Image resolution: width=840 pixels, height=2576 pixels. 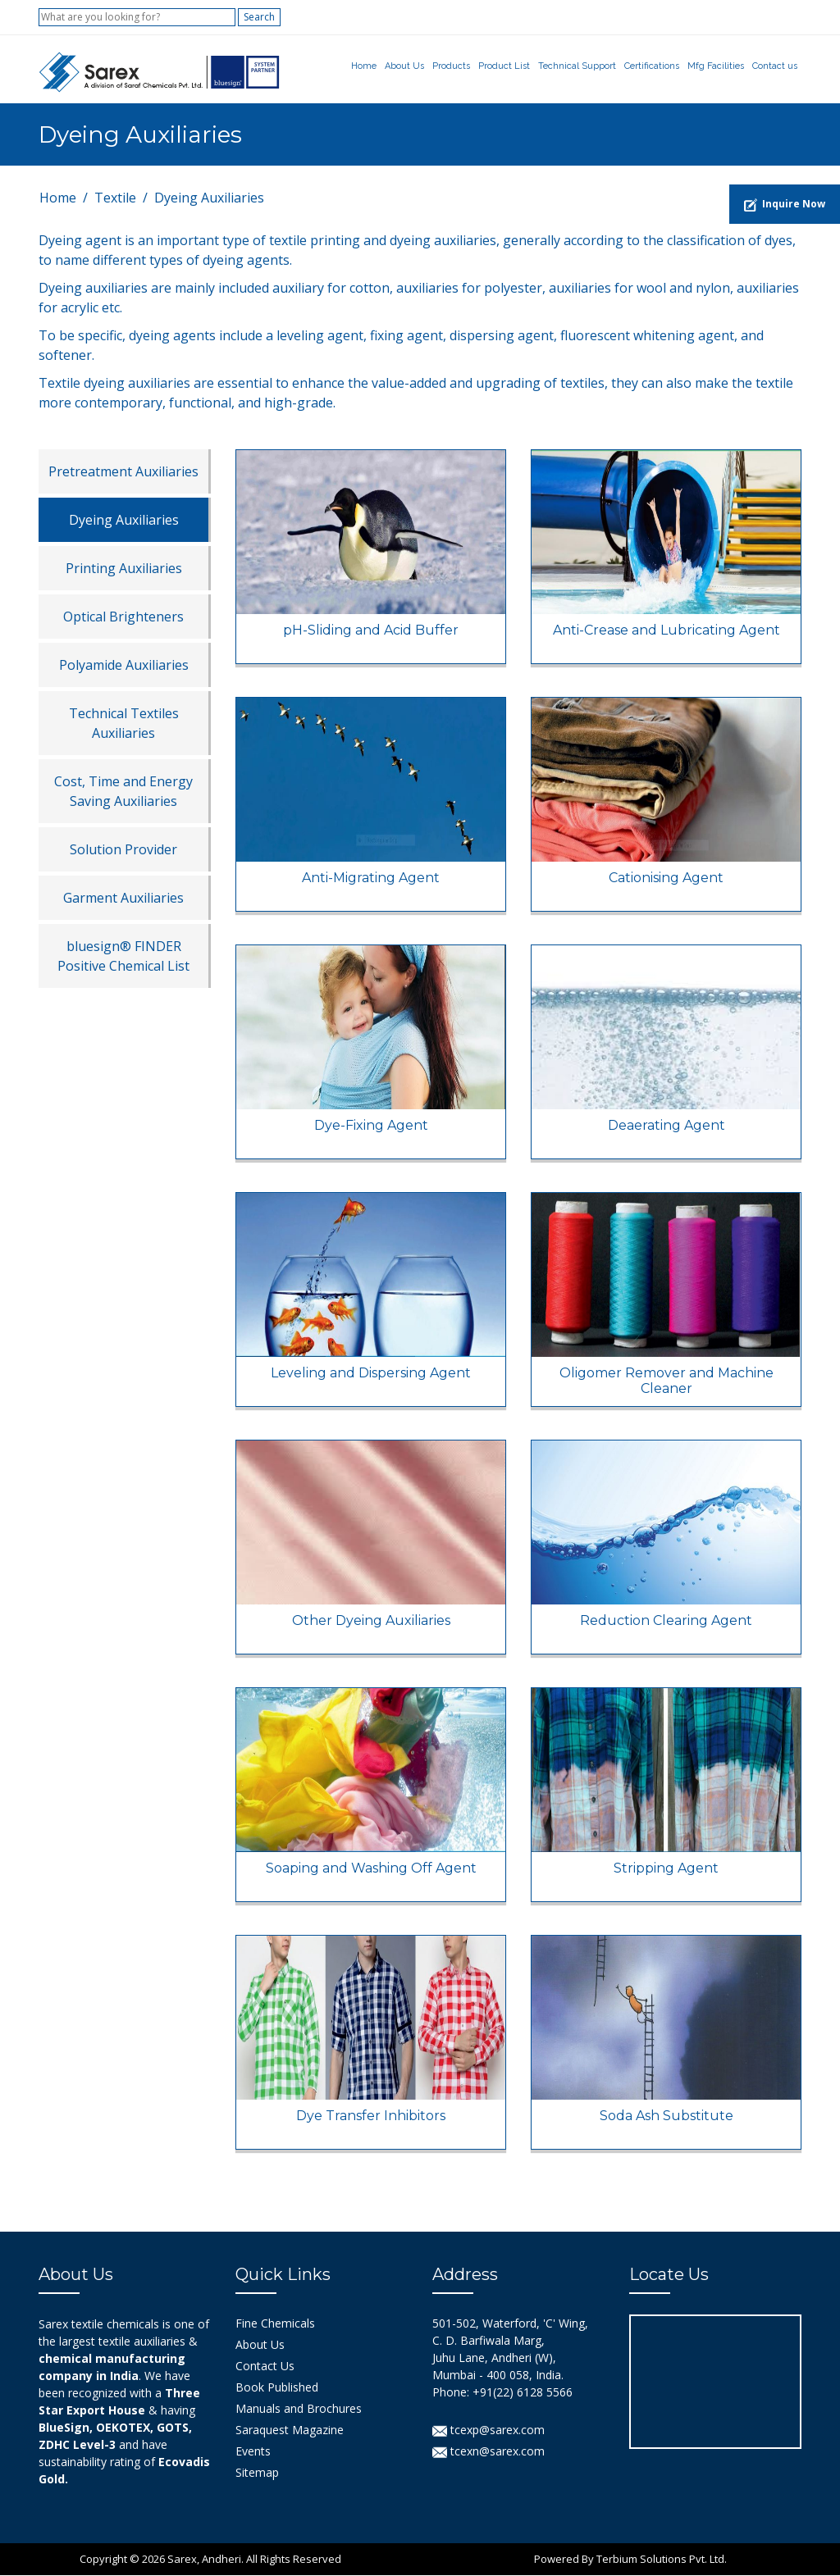 I want to click on Contact Us, so click(x=264, y=2366).